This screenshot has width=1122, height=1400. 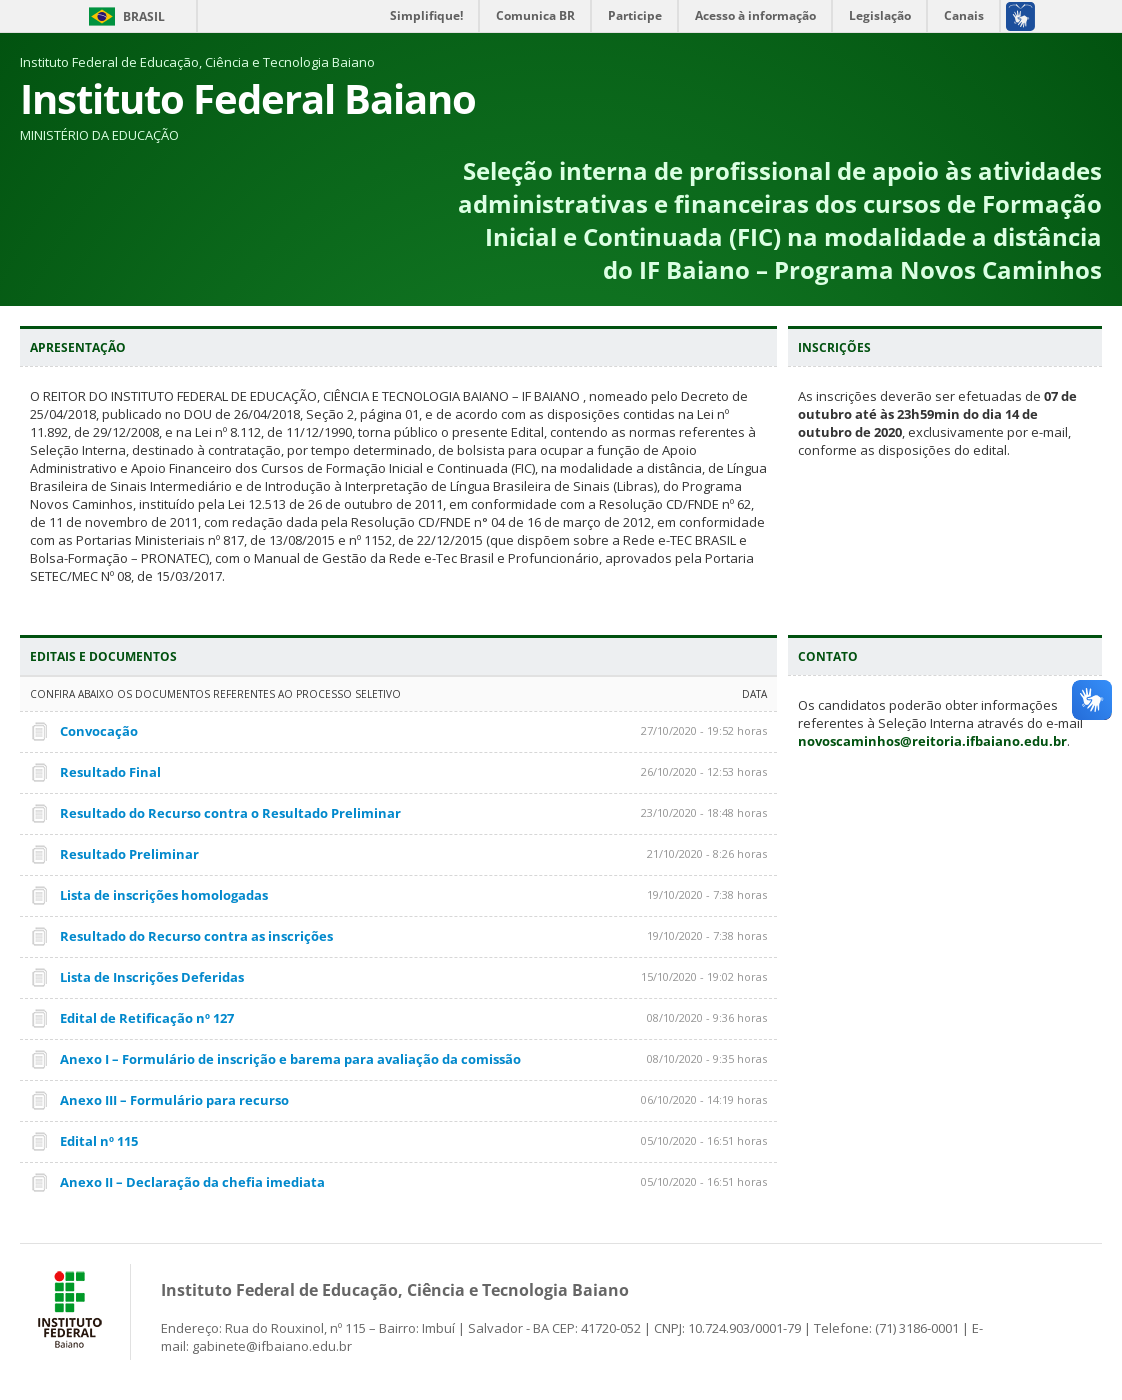 What do you see at coordinates (707, 1058) in the screenshot?
I see `08/10/2020 - 9:35 horas` at bounding box center [707, 1058].